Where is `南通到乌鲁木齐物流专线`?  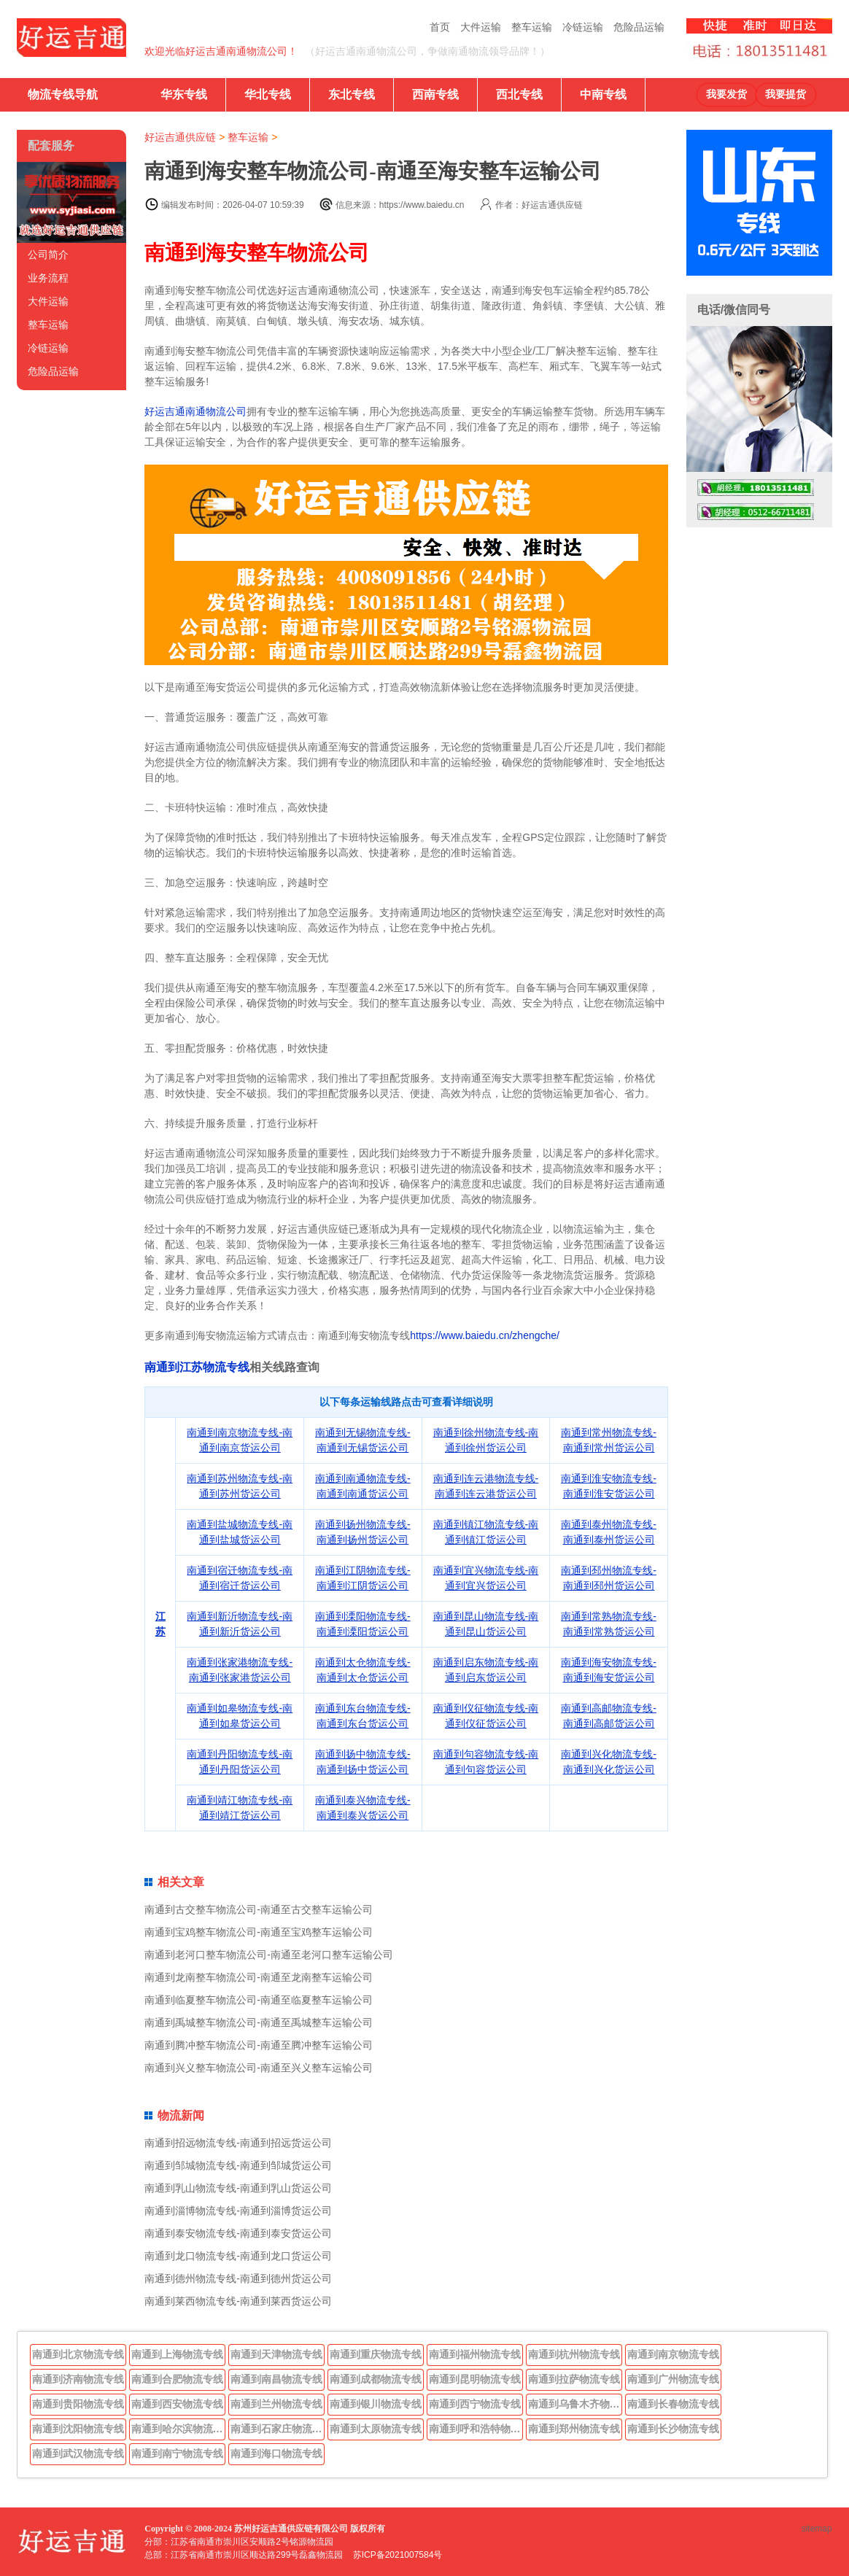
南通到乌鲁木齐物流专线 is located at coordinates (575, 2404).